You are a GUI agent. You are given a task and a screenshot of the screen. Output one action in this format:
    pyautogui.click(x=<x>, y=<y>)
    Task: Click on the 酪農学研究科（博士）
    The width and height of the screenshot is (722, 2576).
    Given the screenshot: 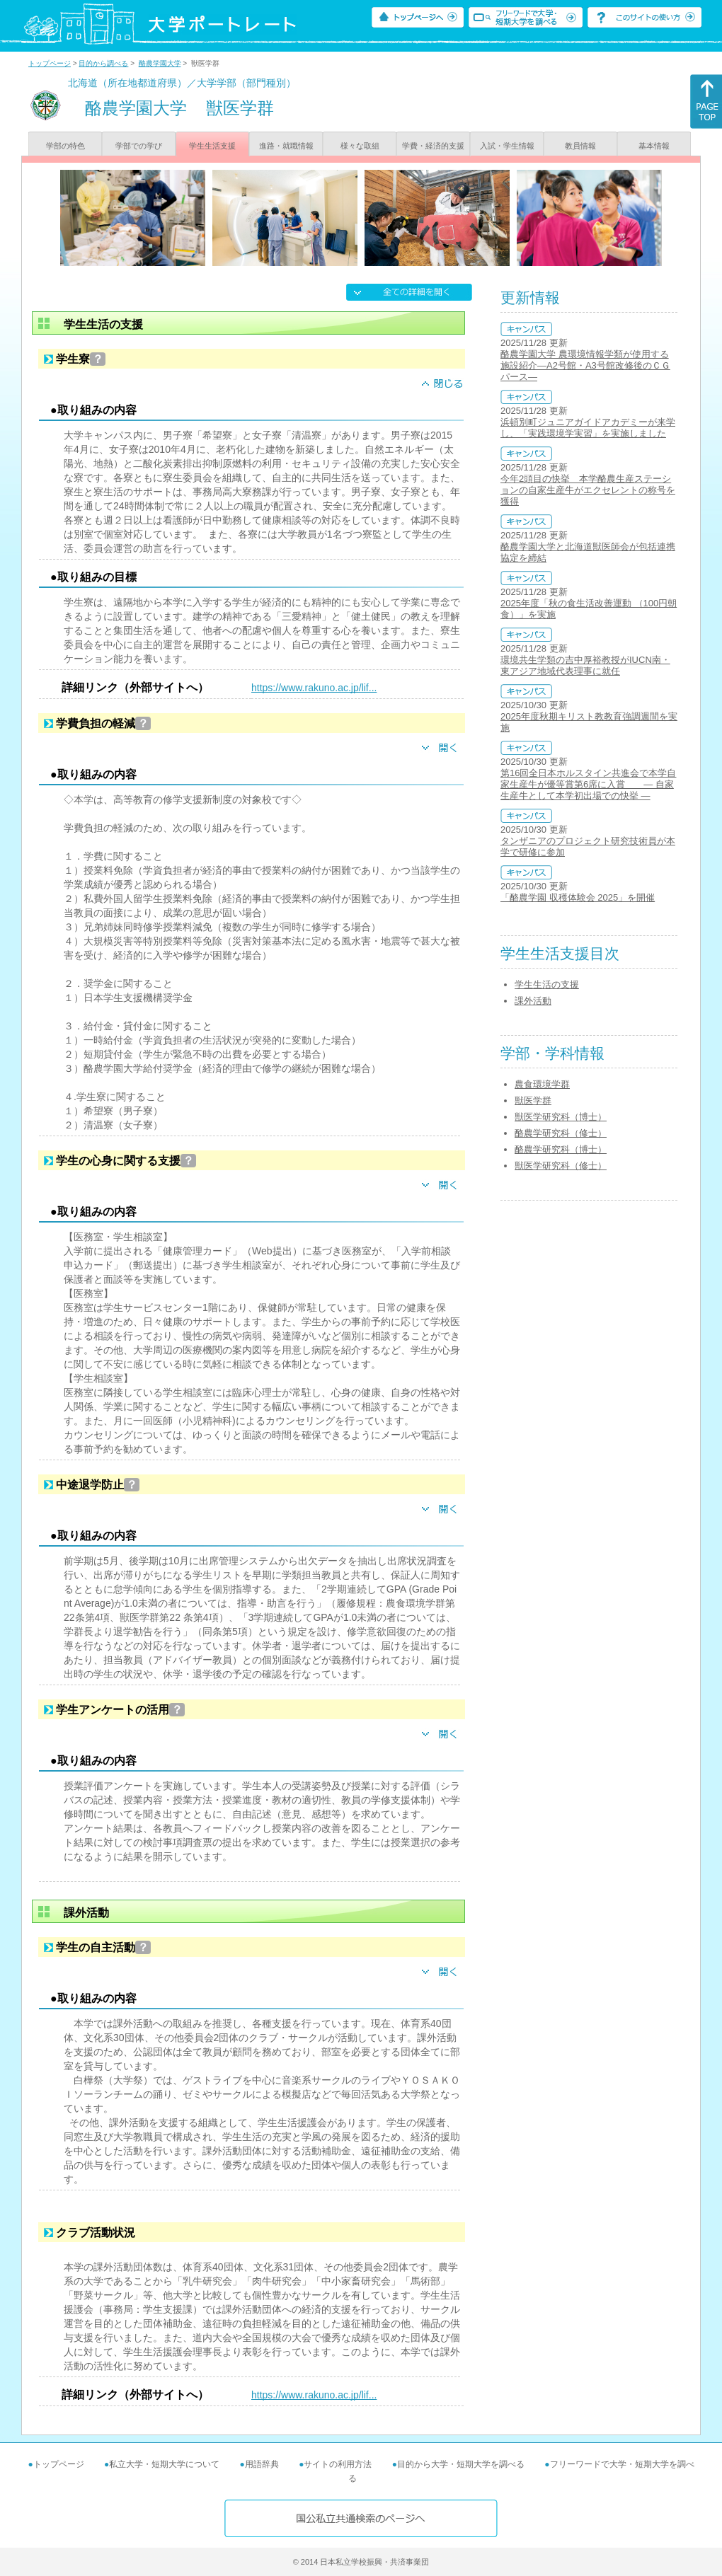 What is the action you would take?
    pyautogui.click(x=561, y=1149)
    